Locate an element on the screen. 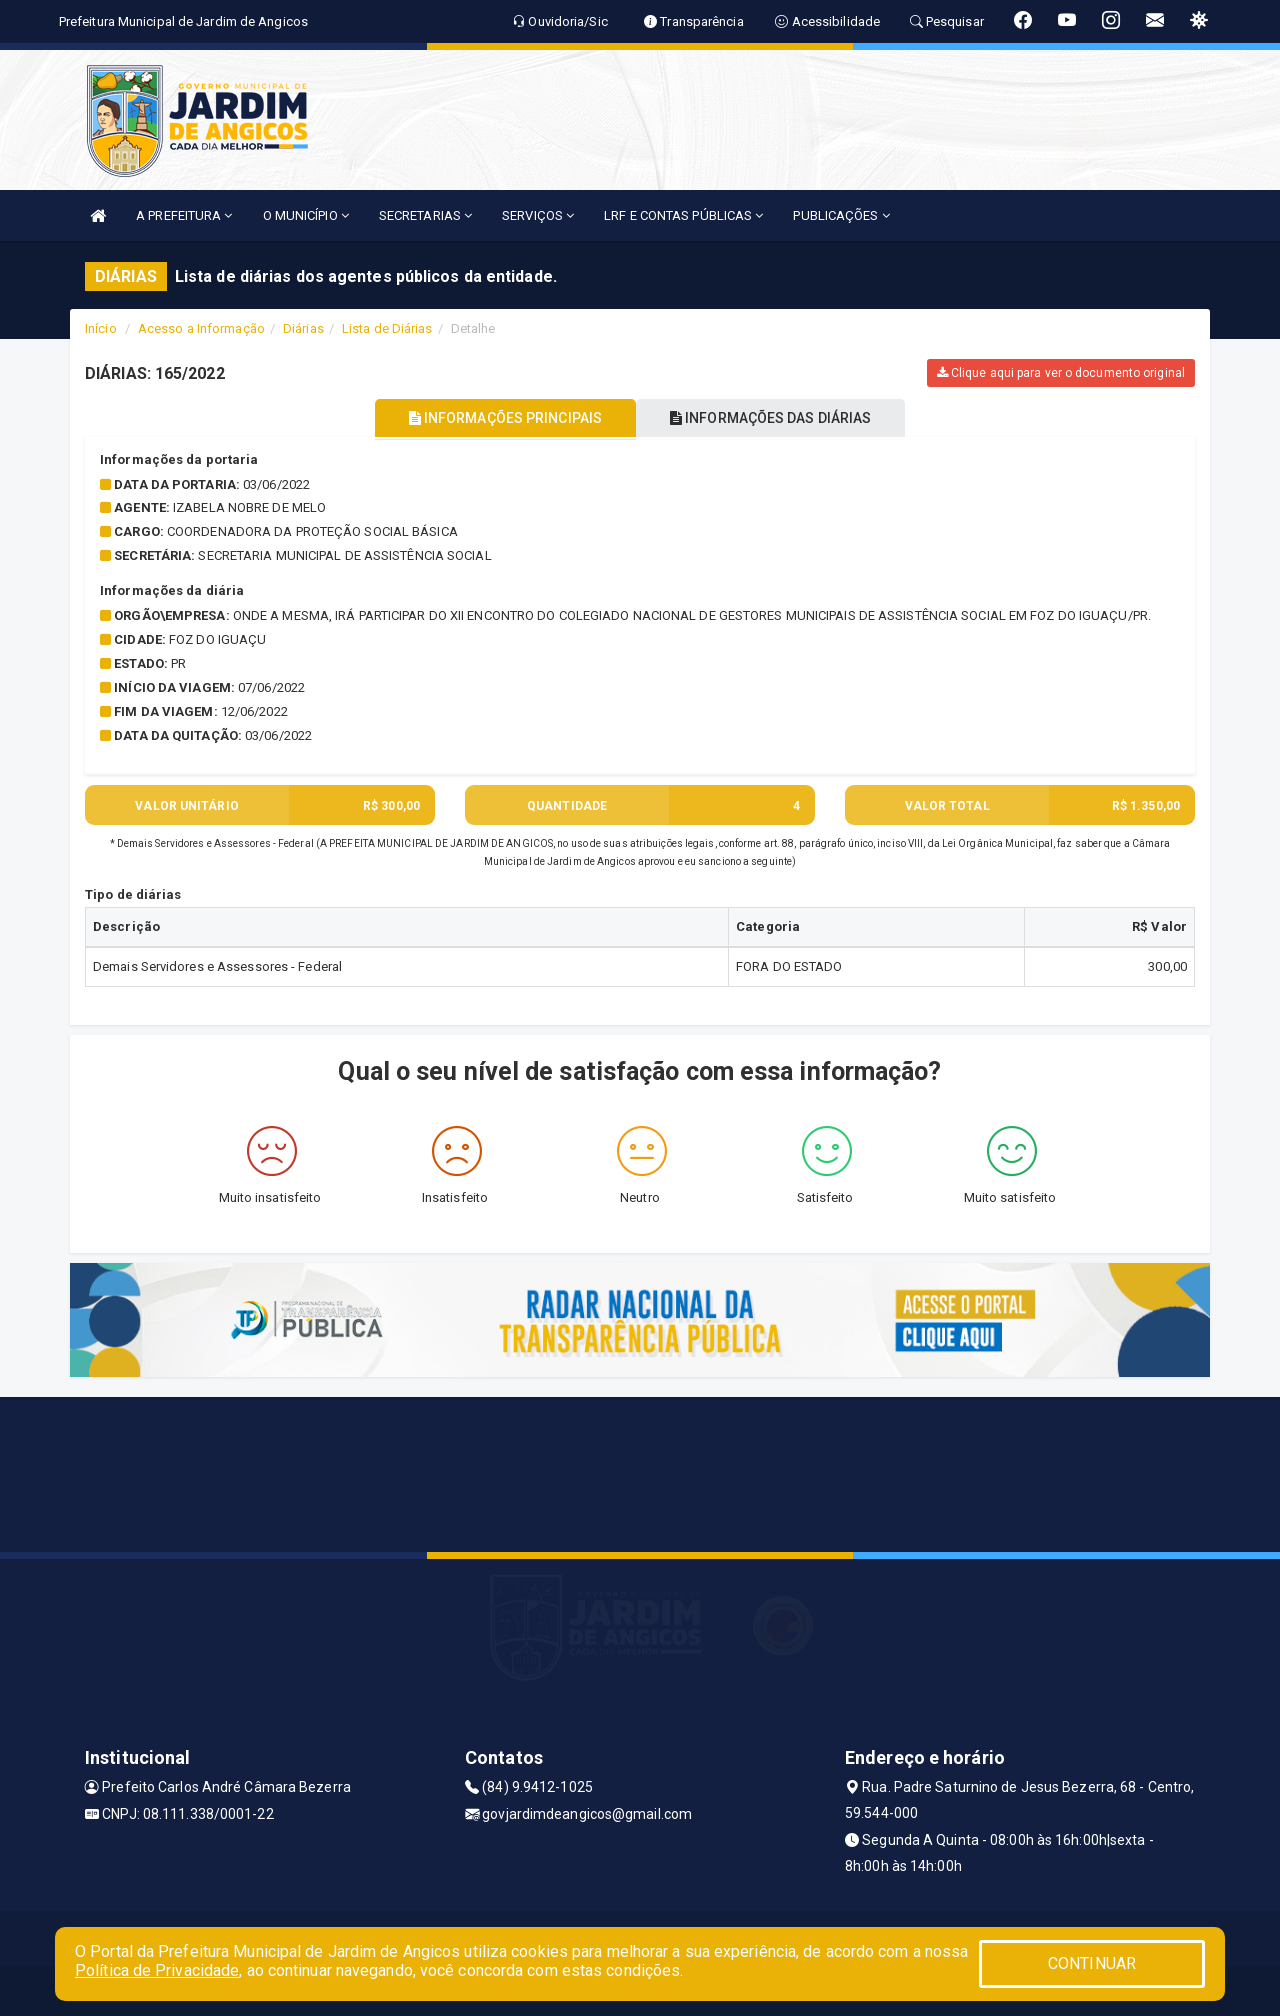 The height and width of the screenshot is (2016, 1280). SERVIÇOS is located at coordinates (538, 215).